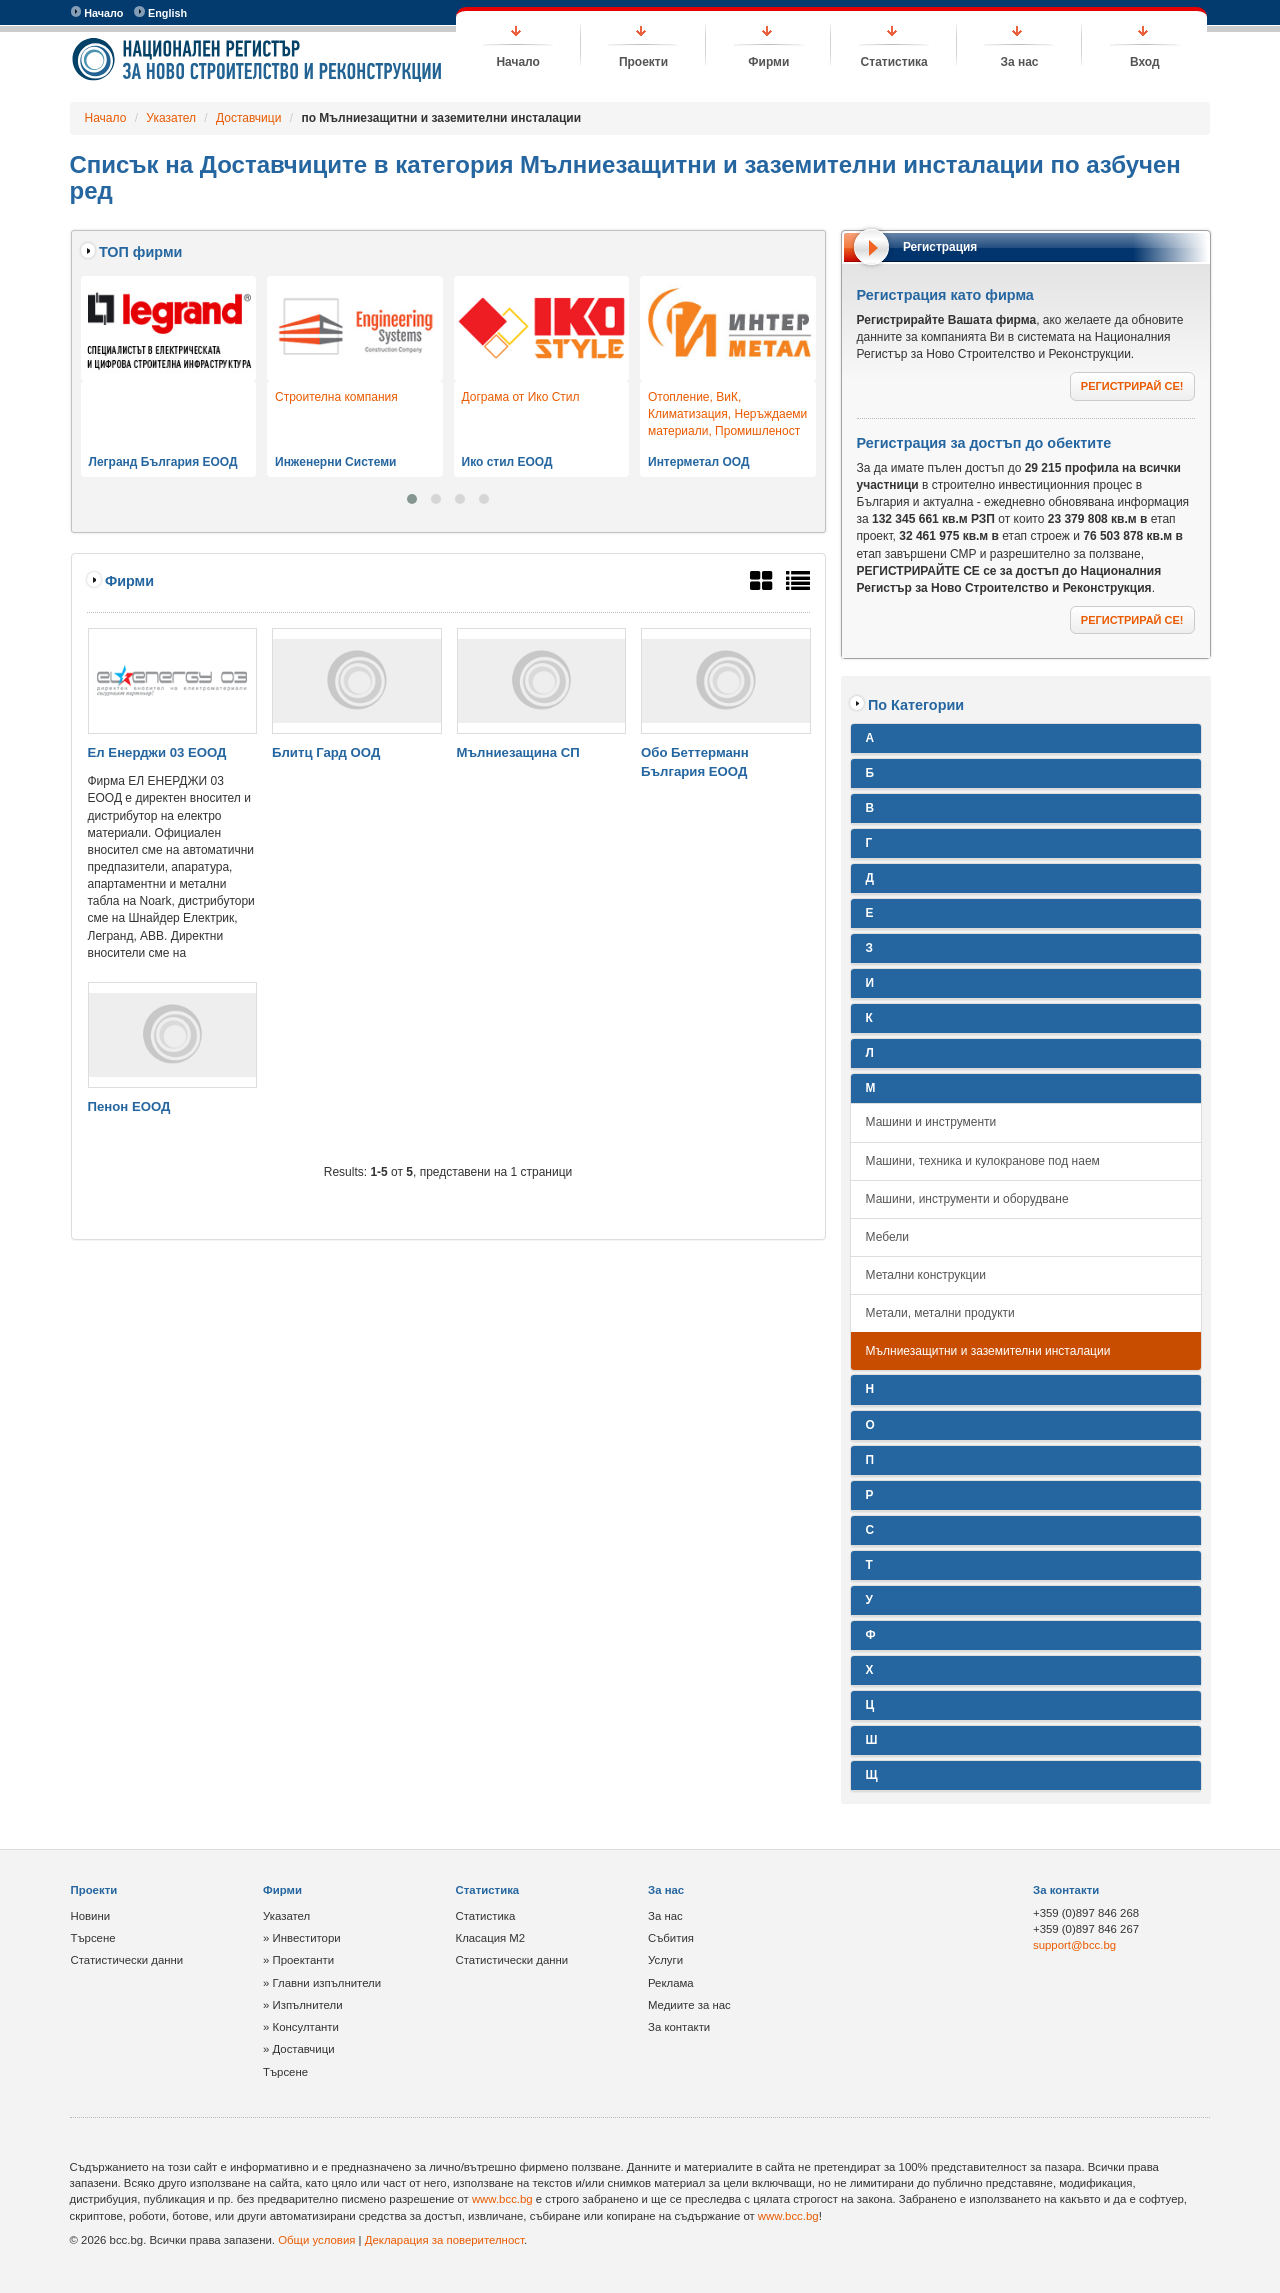  What do you see at coordinates (1019, 62) in the screenshot?
I see `За нас` at bounding box center [1019, 62].